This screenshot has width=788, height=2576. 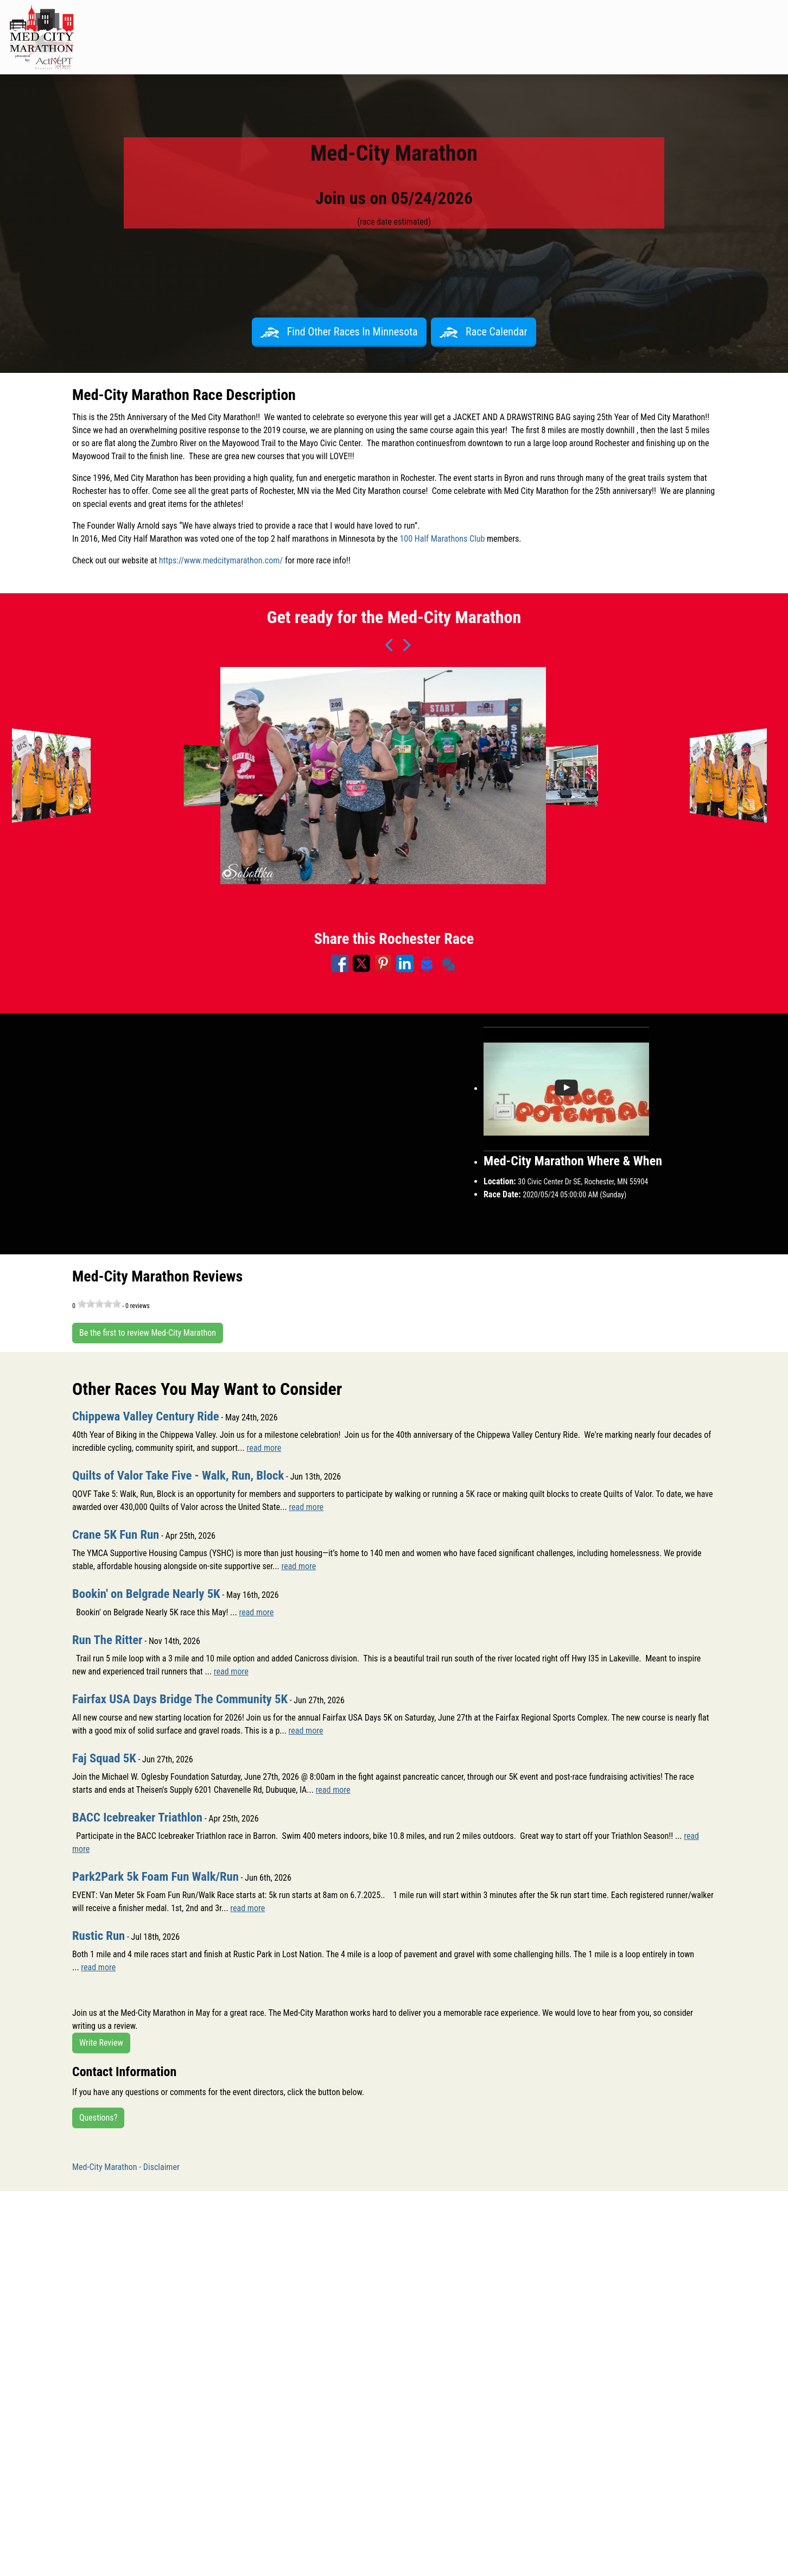 I want to click on Run The Ritter, so click(x=109, y=1639).